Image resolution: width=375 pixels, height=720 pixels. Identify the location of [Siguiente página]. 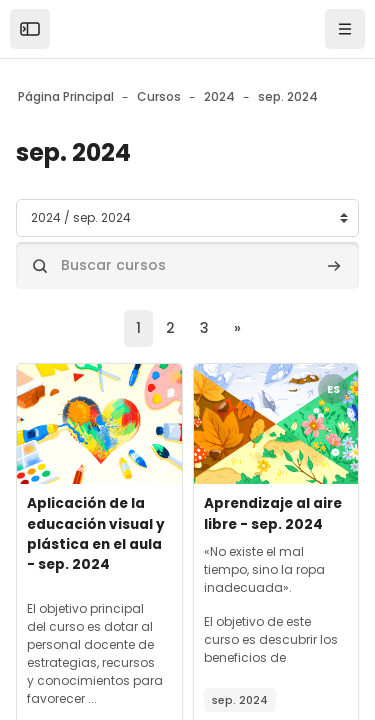
(237, 328).